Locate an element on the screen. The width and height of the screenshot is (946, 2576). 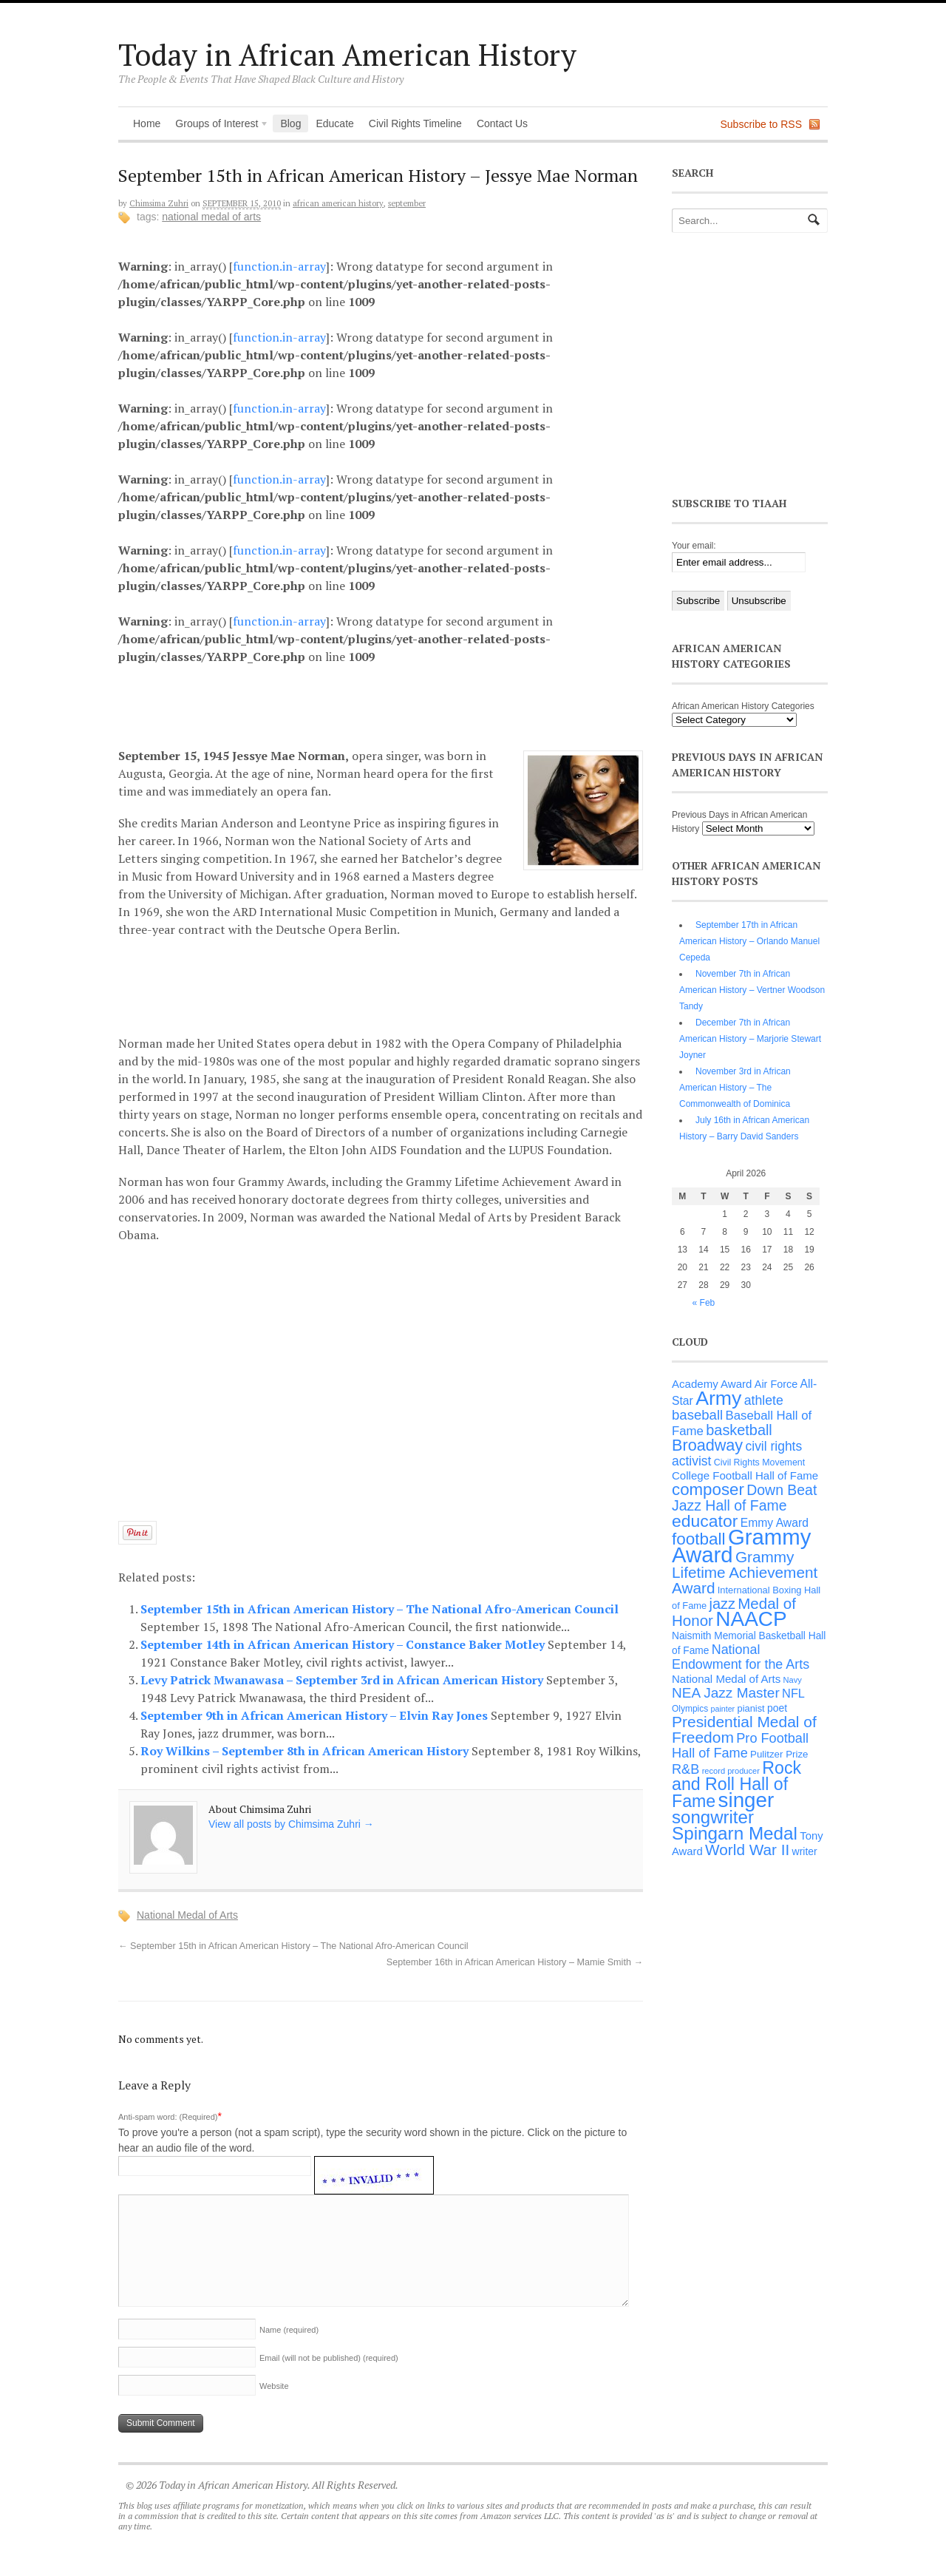
Pulitzer Prize is located at coordinates (779, 1754).